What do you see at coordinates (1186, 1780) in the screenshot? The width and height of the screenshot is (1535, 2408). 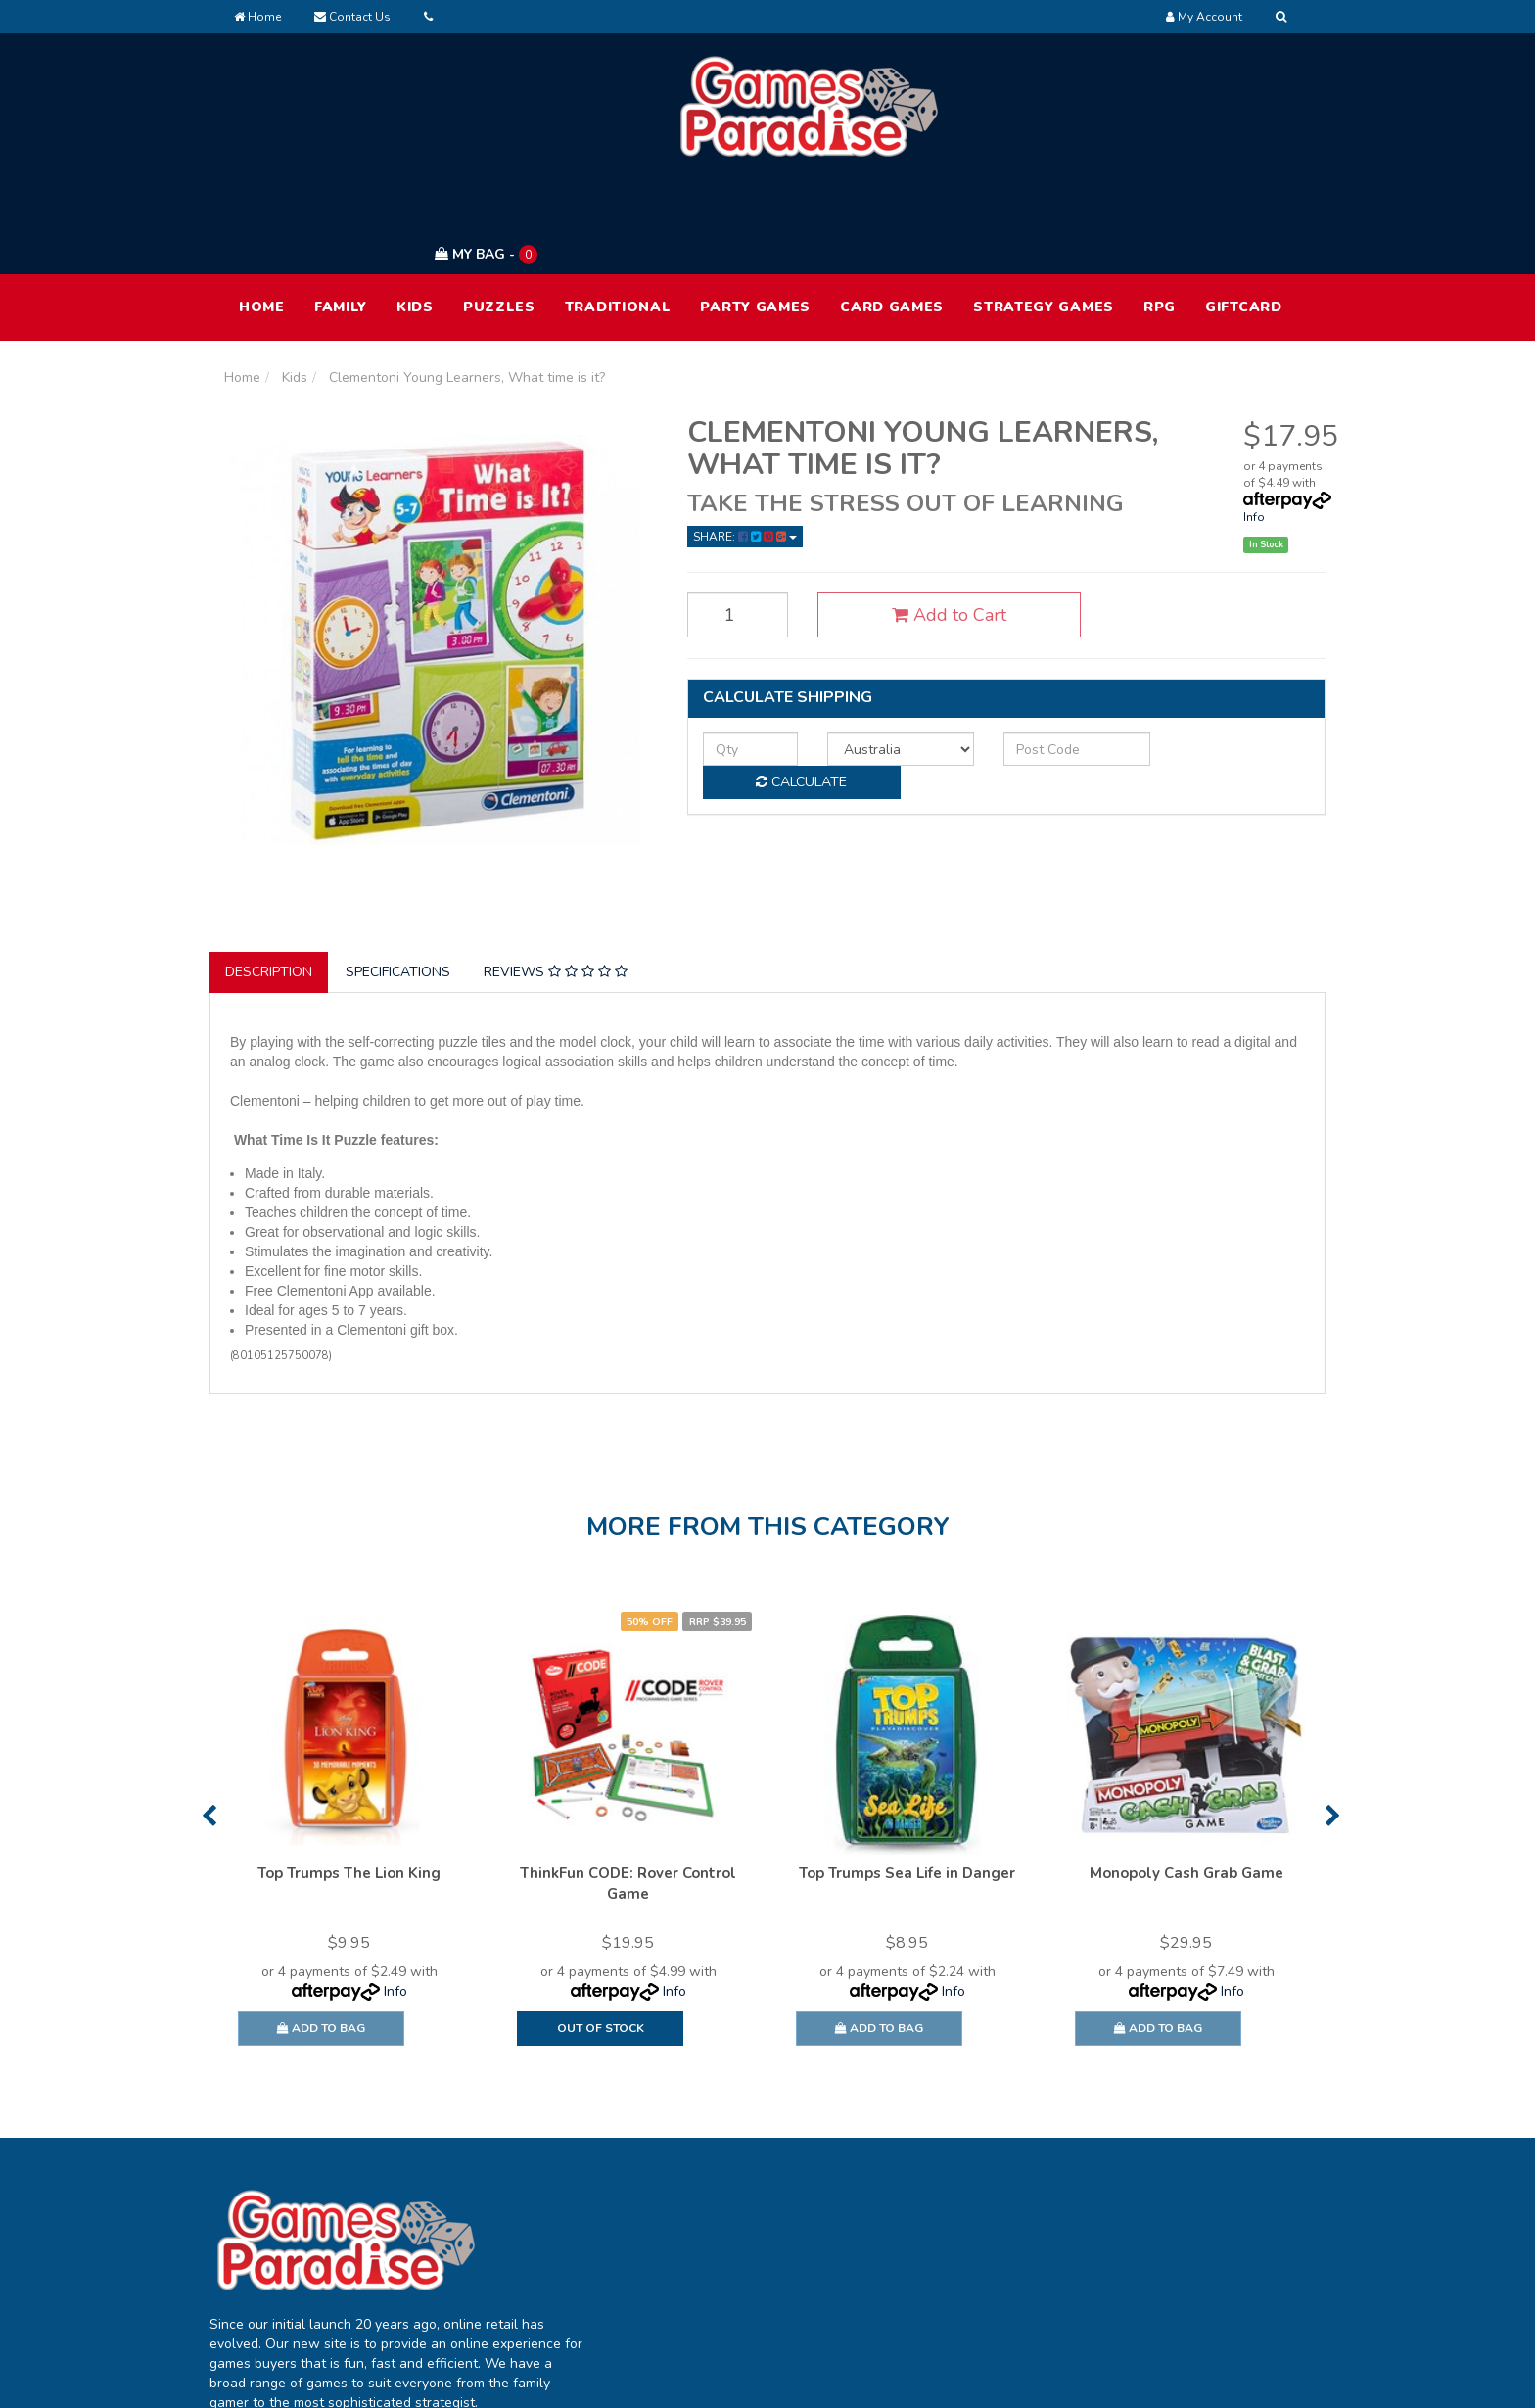 I see `Monopoly Cash Grab Game` at bounding box center [1186, 1780].